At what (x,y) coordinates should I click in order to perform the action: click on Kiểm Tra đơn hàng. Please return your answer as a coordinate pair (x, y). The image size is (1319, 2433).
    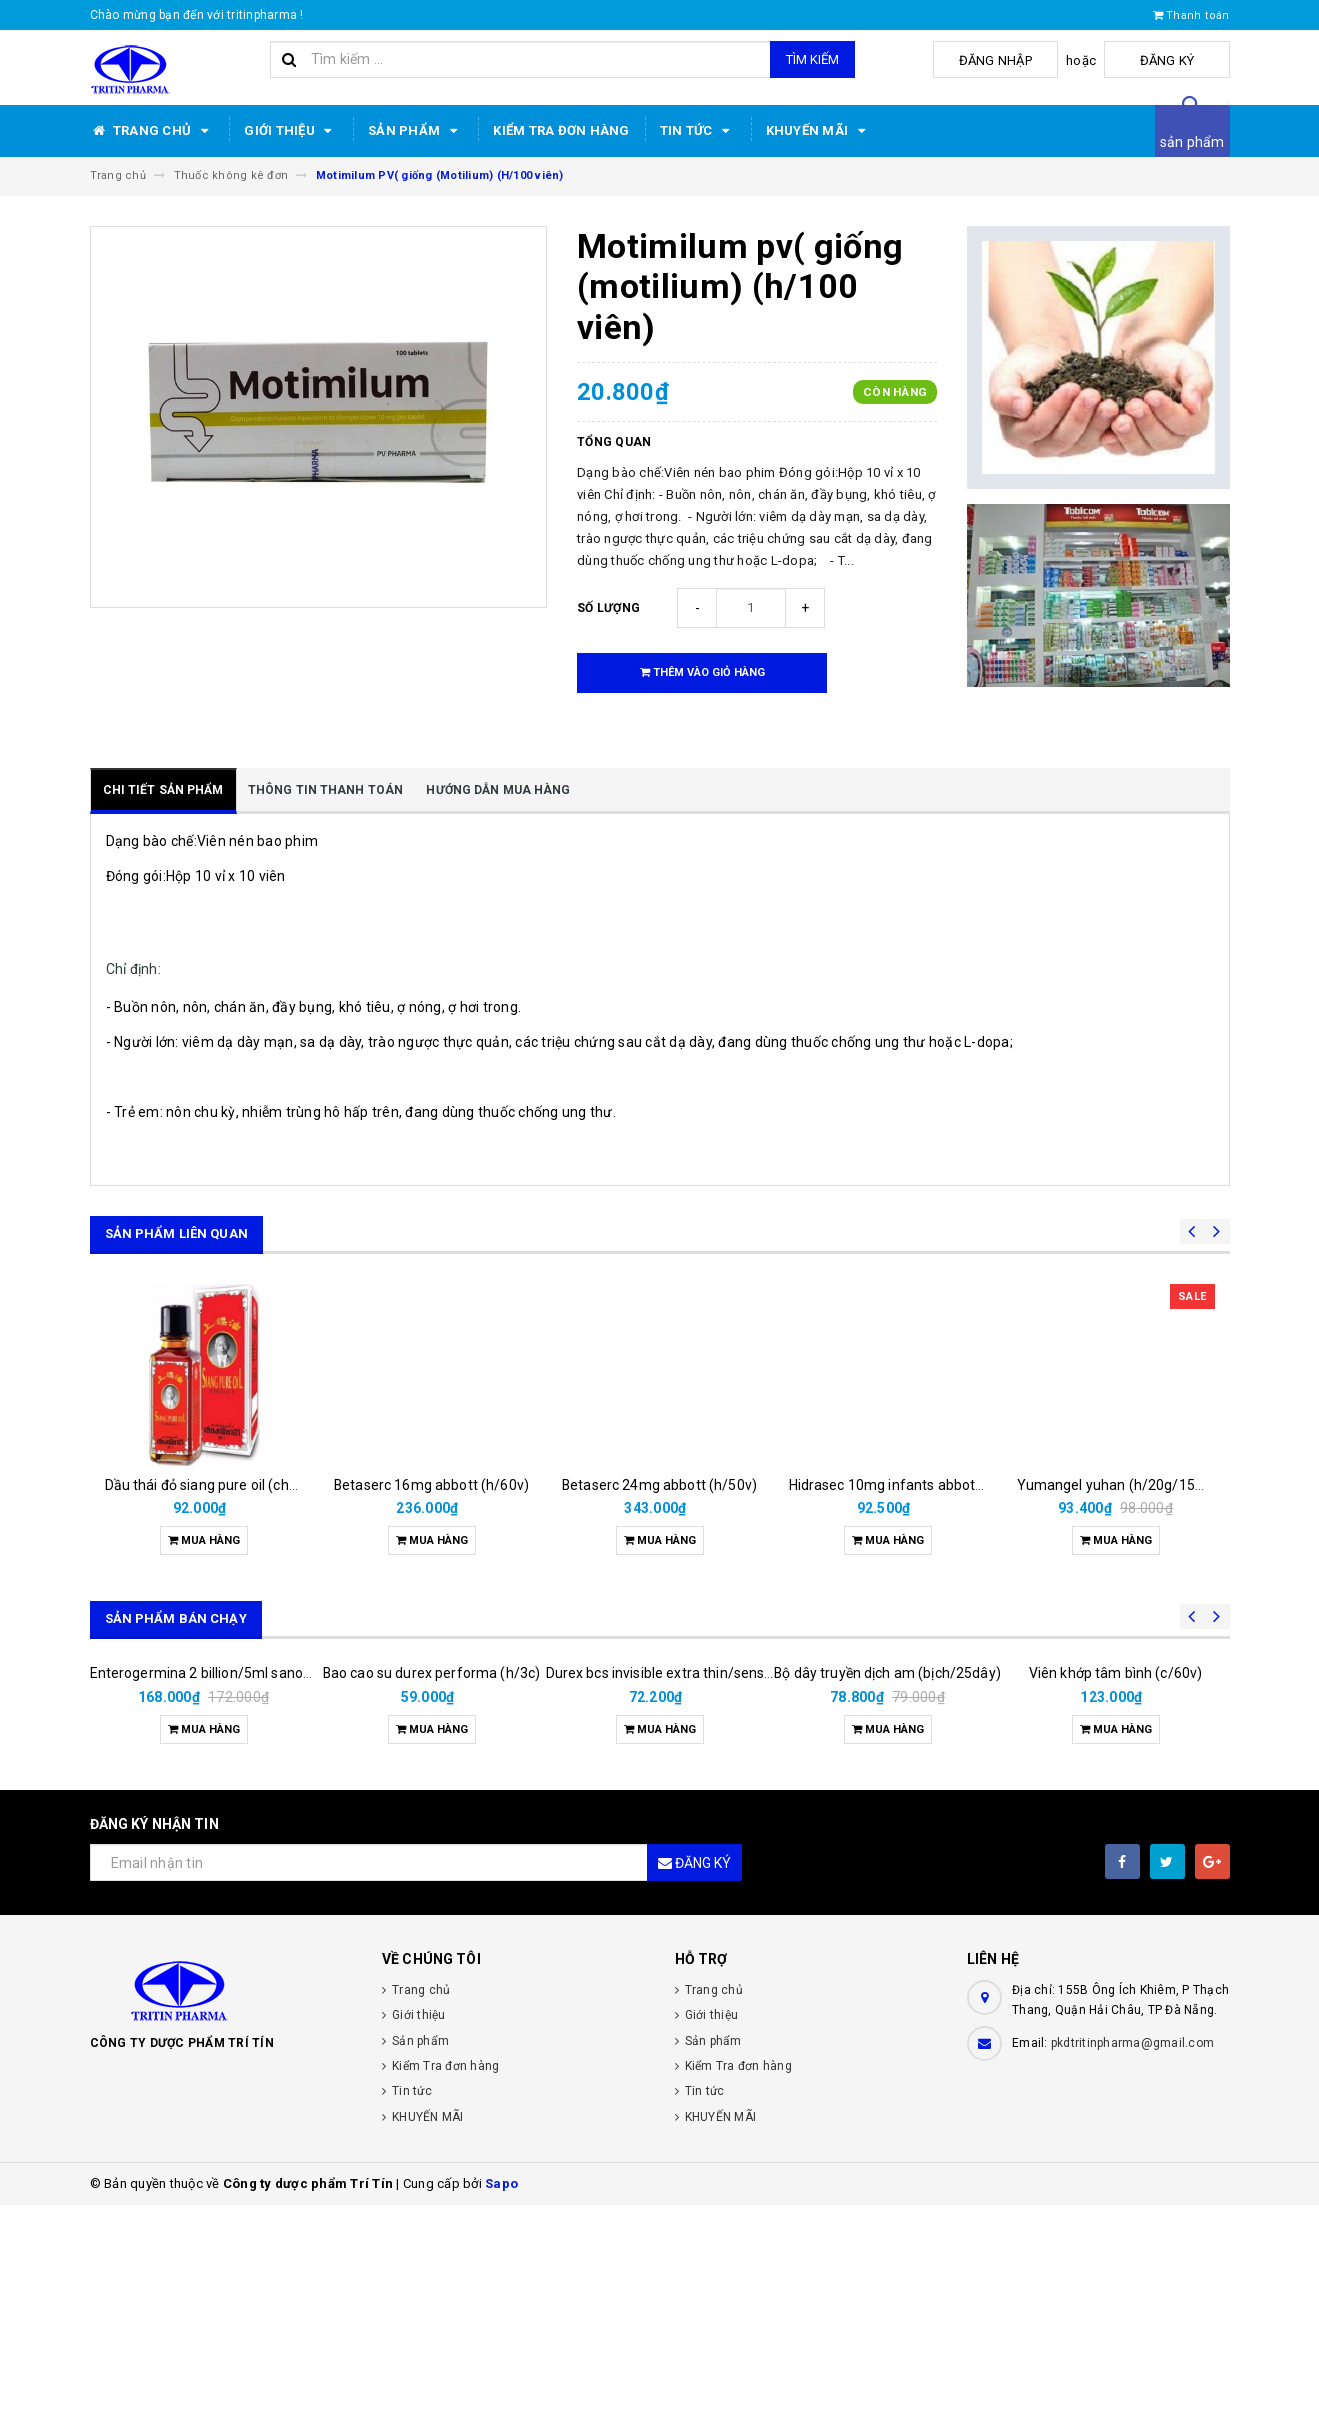
    Looking at the image, I should click on (561, 130).